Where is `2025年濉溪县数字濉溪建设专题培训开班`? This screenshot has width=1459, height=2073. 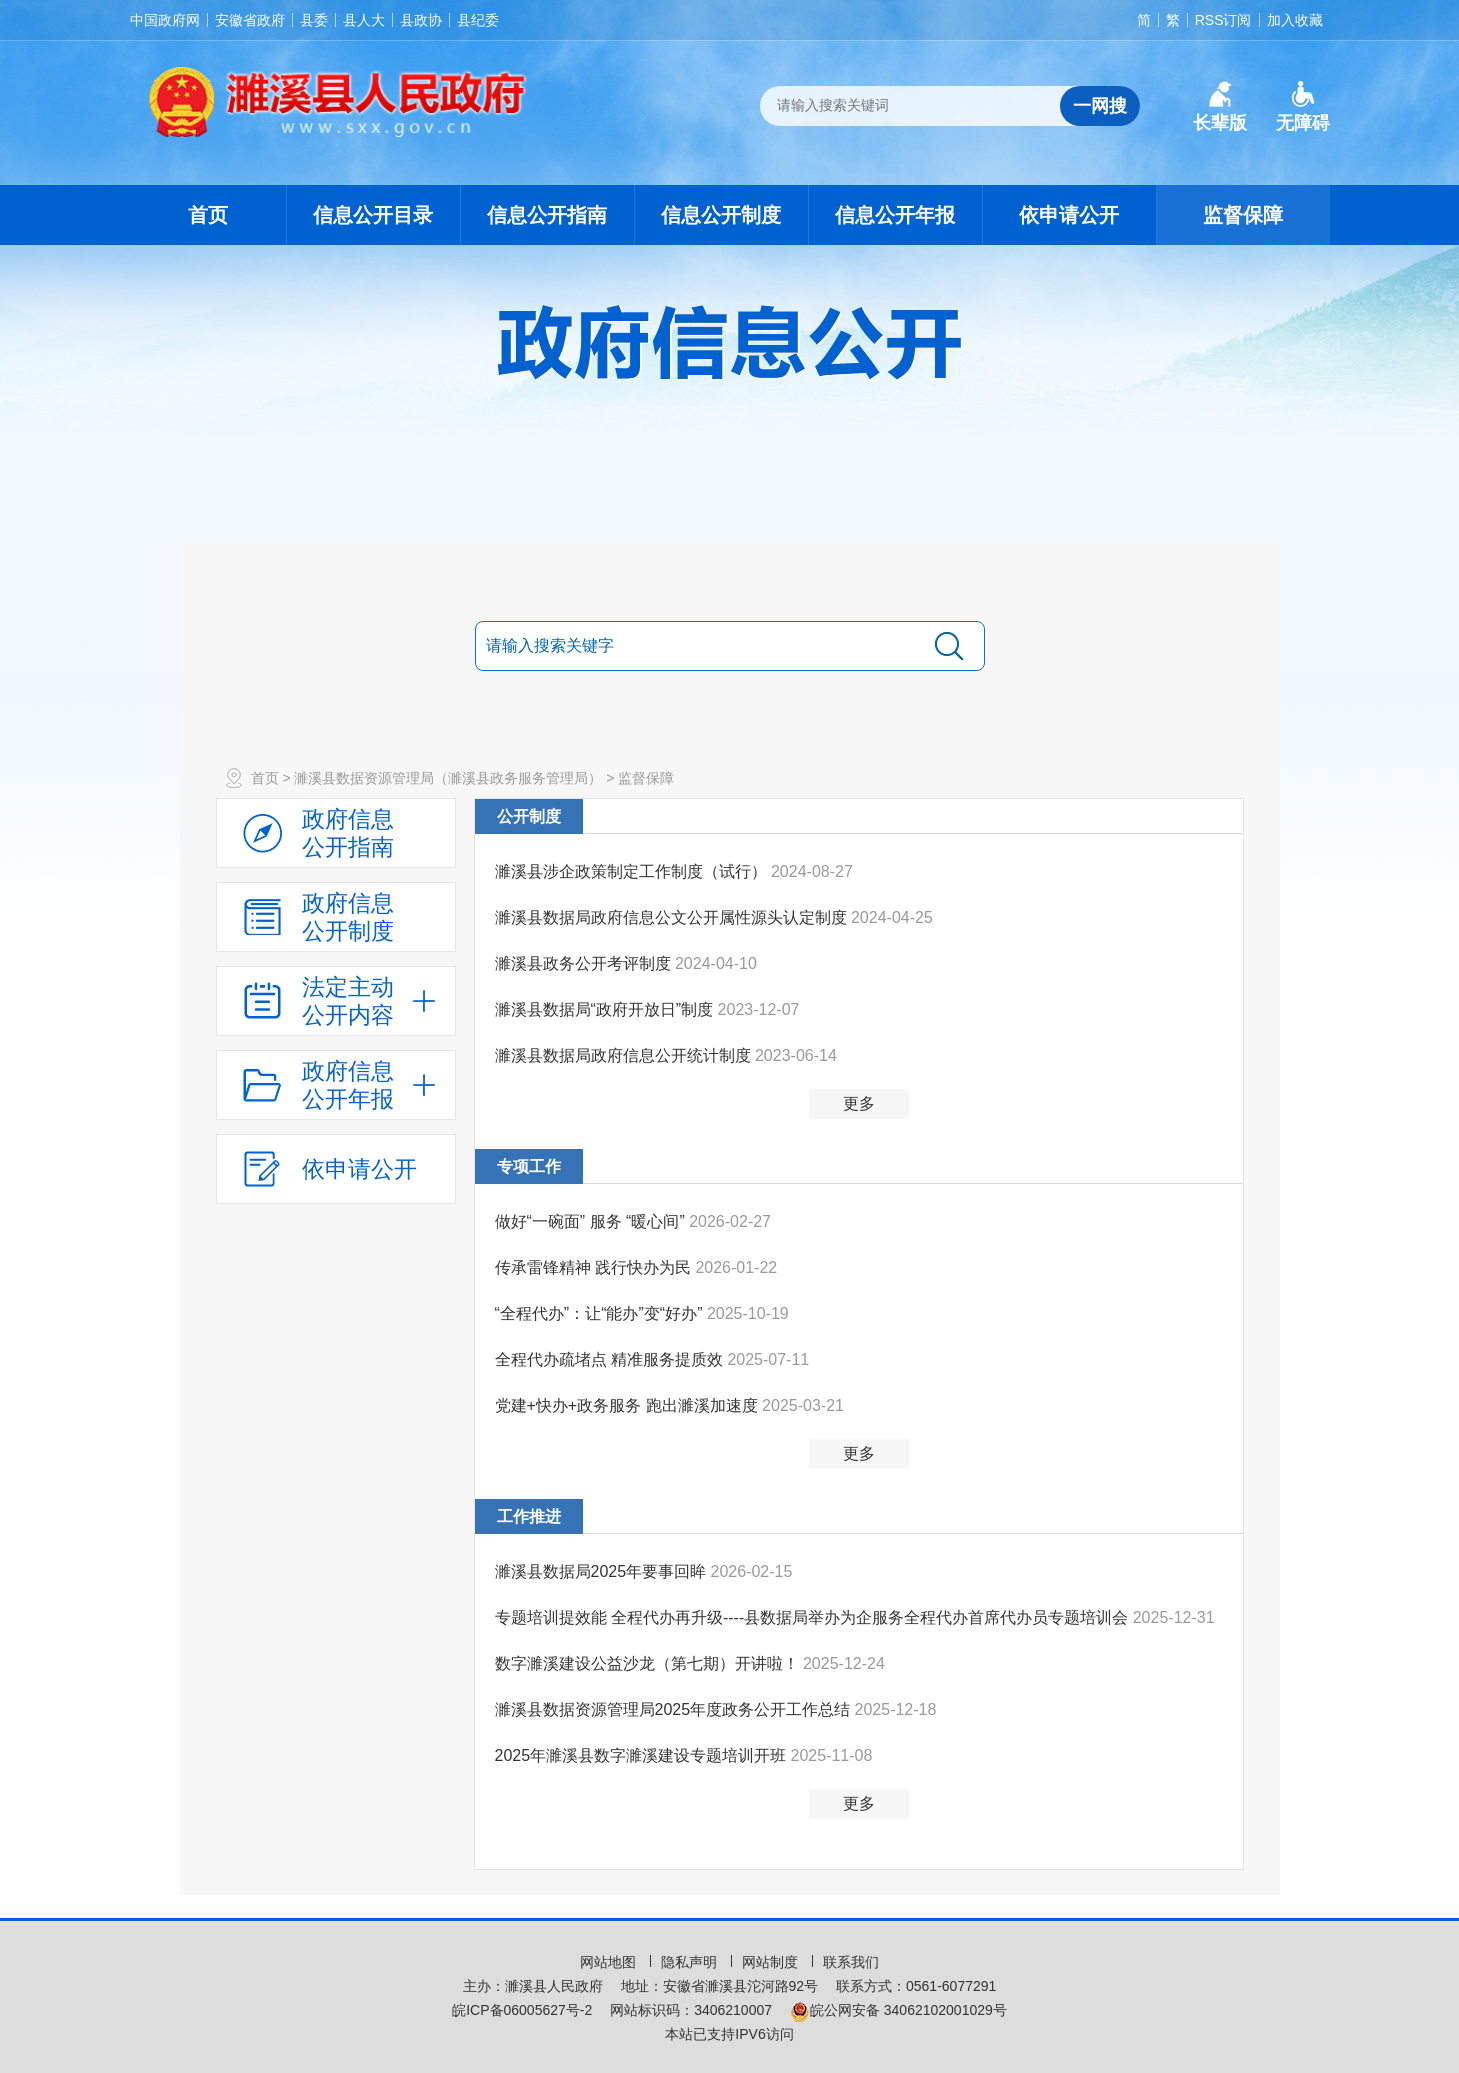 2025年濉溪县数字濉溪建设专题培训开班 is located at coordinates (643, 1755).